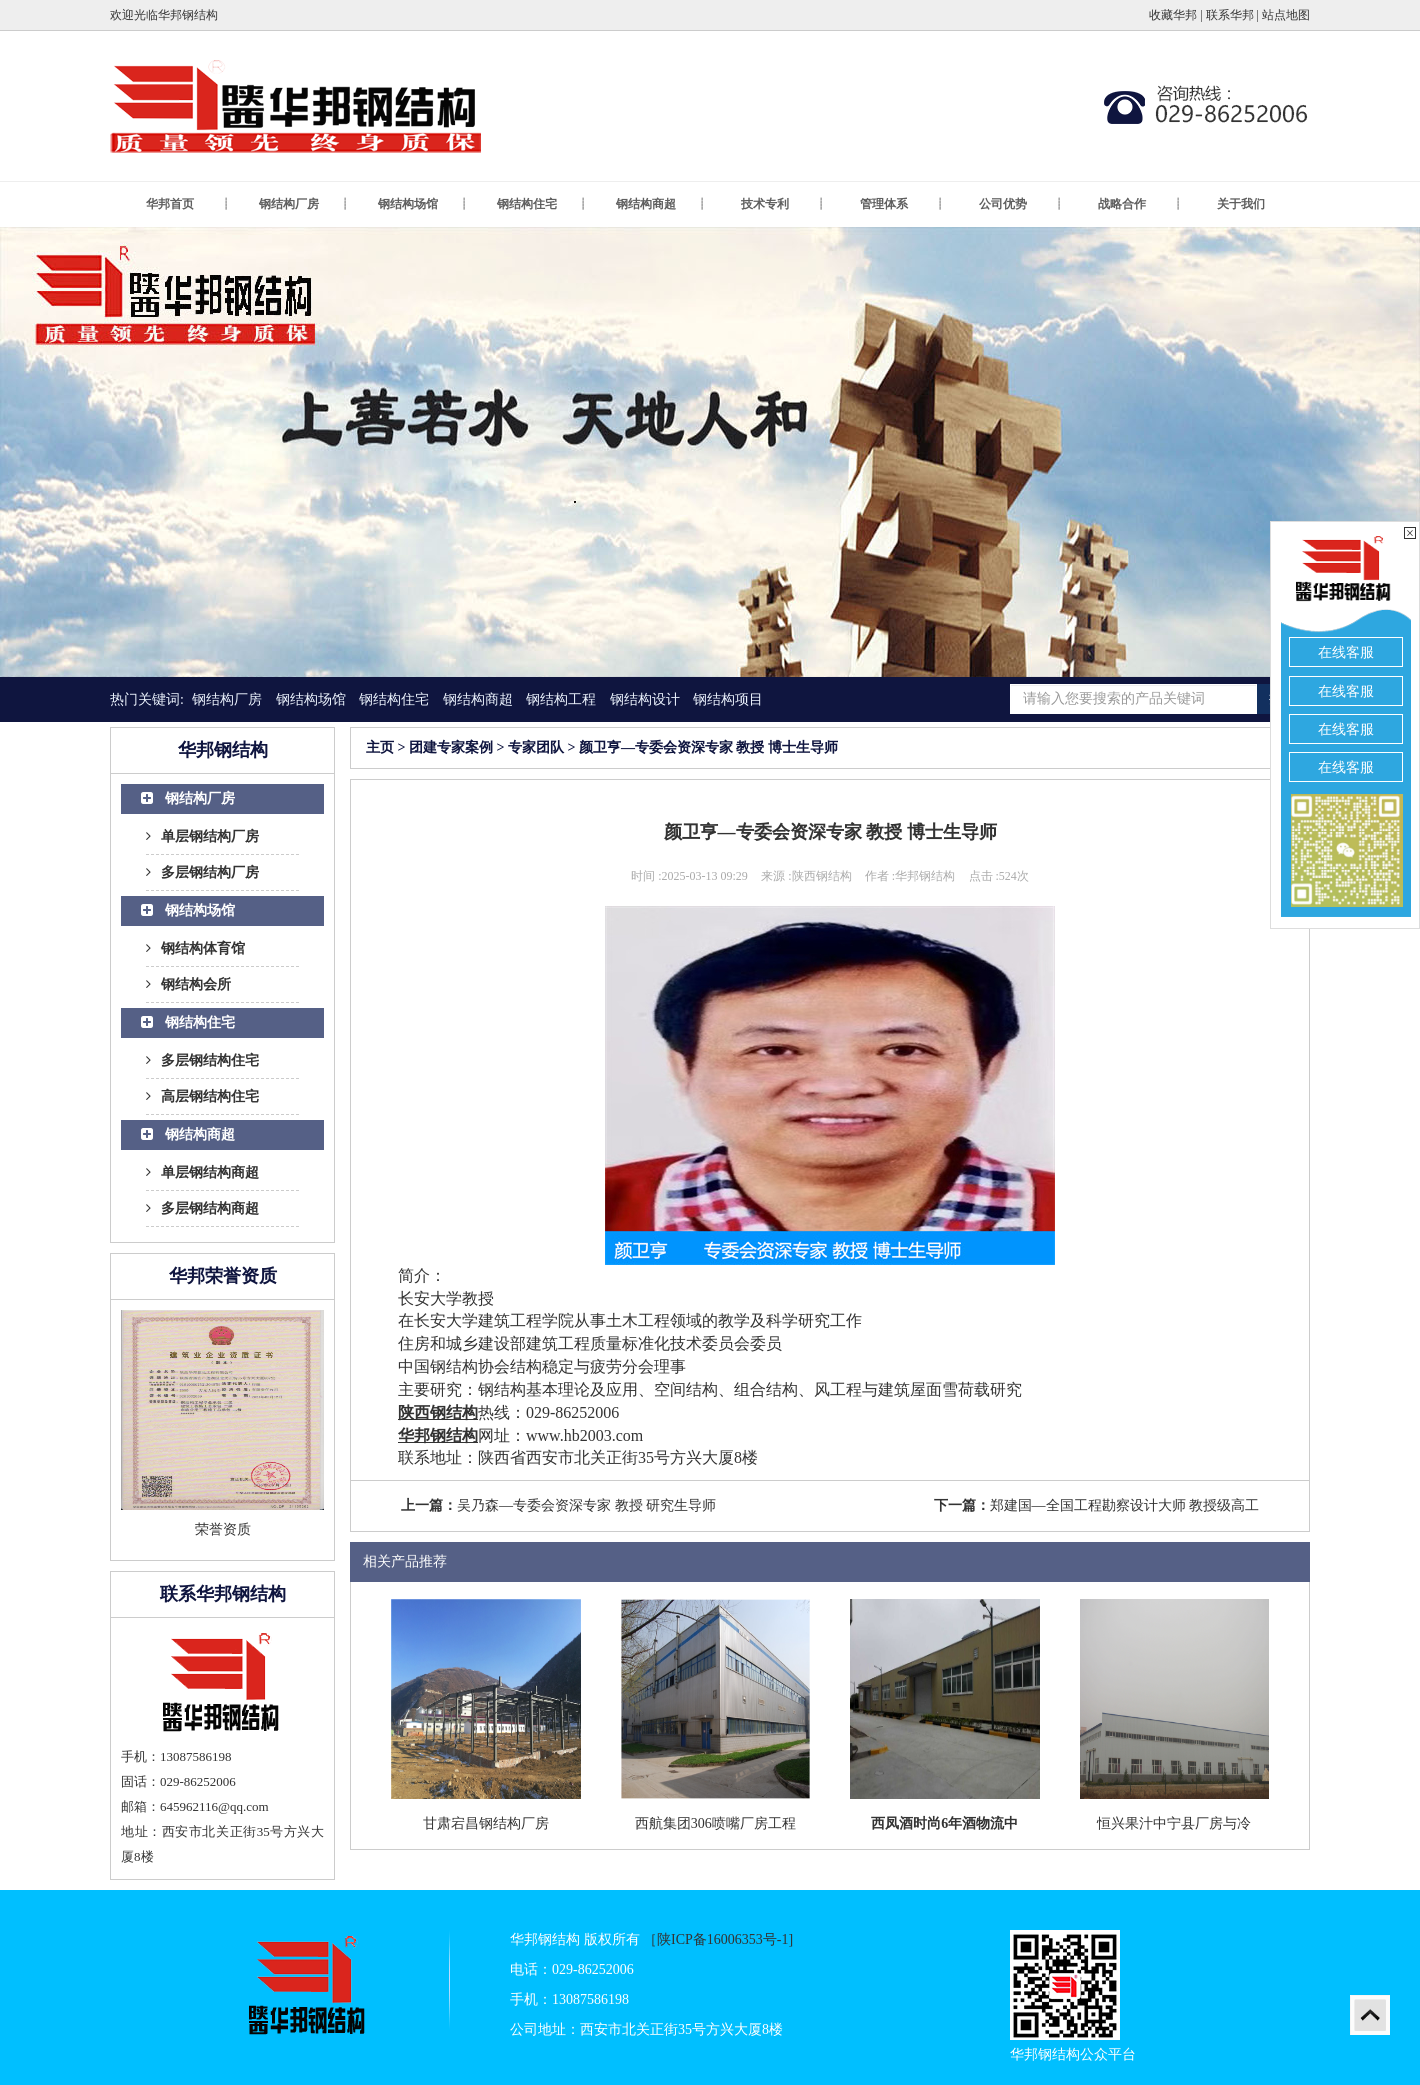  Describe the element at coordinates (202, 836) in the screenshot. I see `单层钢结构厂房` at that location.